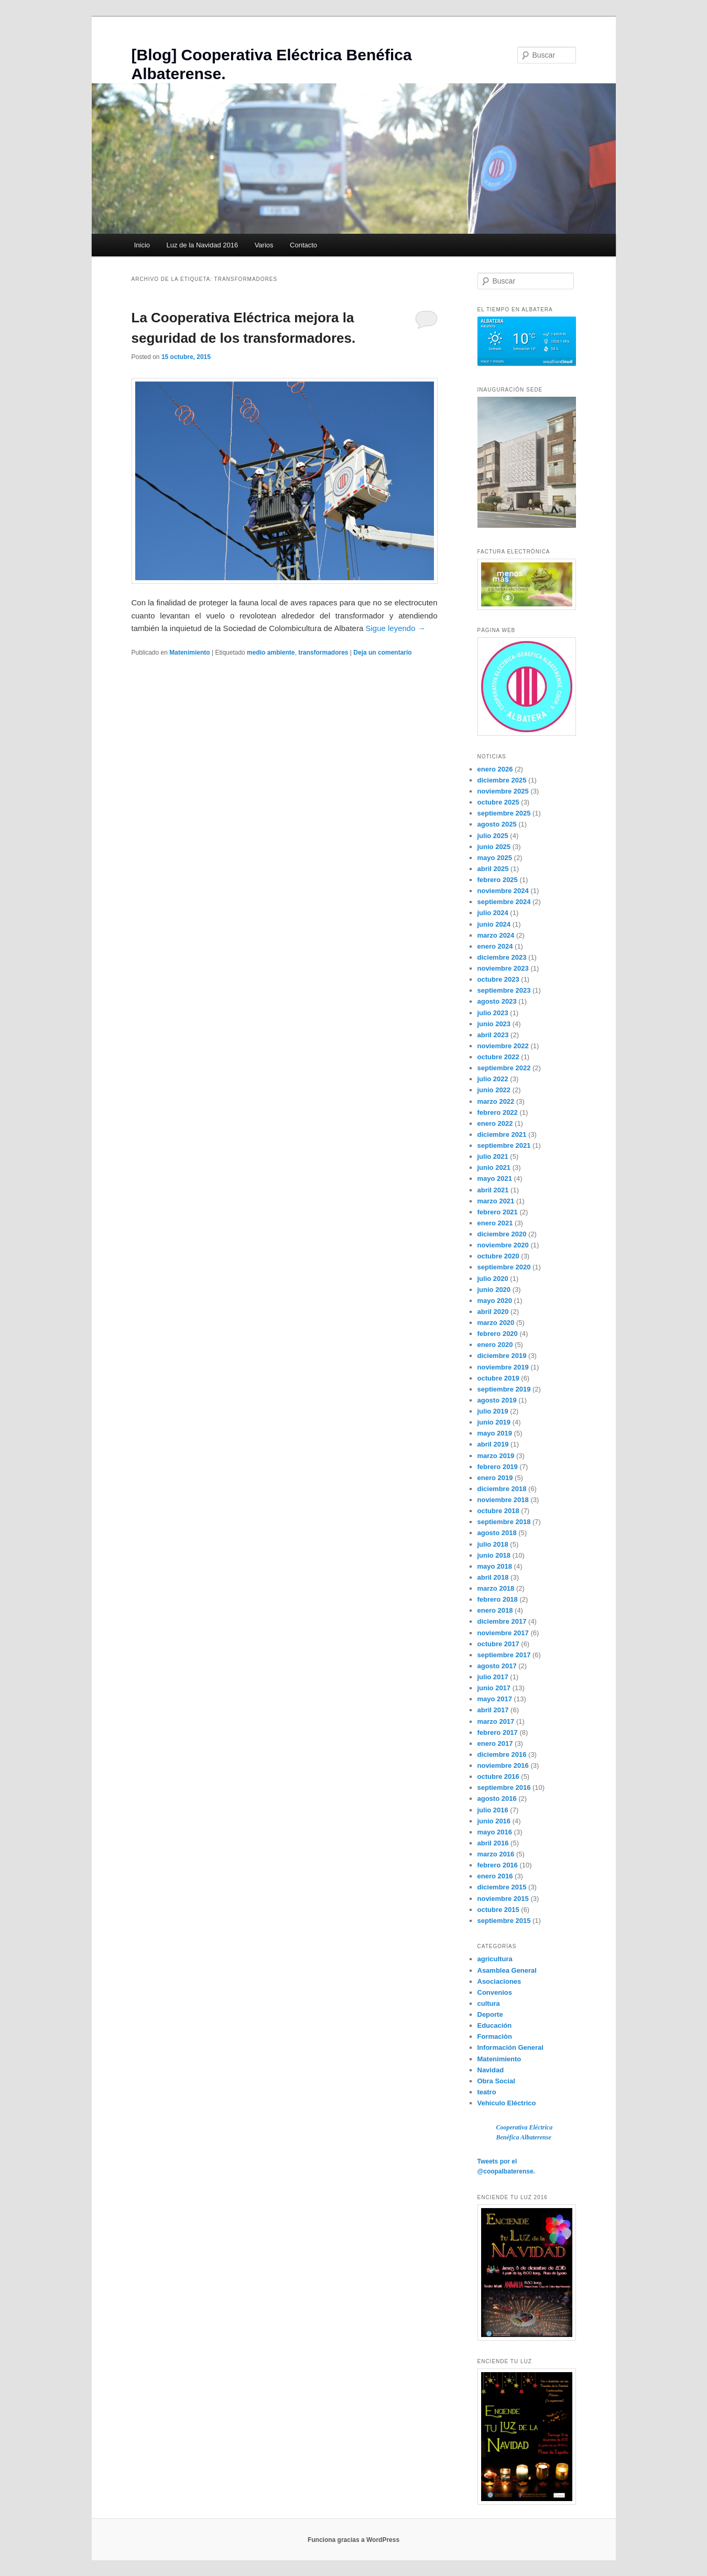  What do you see at coordinates (495, 1876) in the screenshot?
I see `enero 2016` at bounding box center [495, 1876].